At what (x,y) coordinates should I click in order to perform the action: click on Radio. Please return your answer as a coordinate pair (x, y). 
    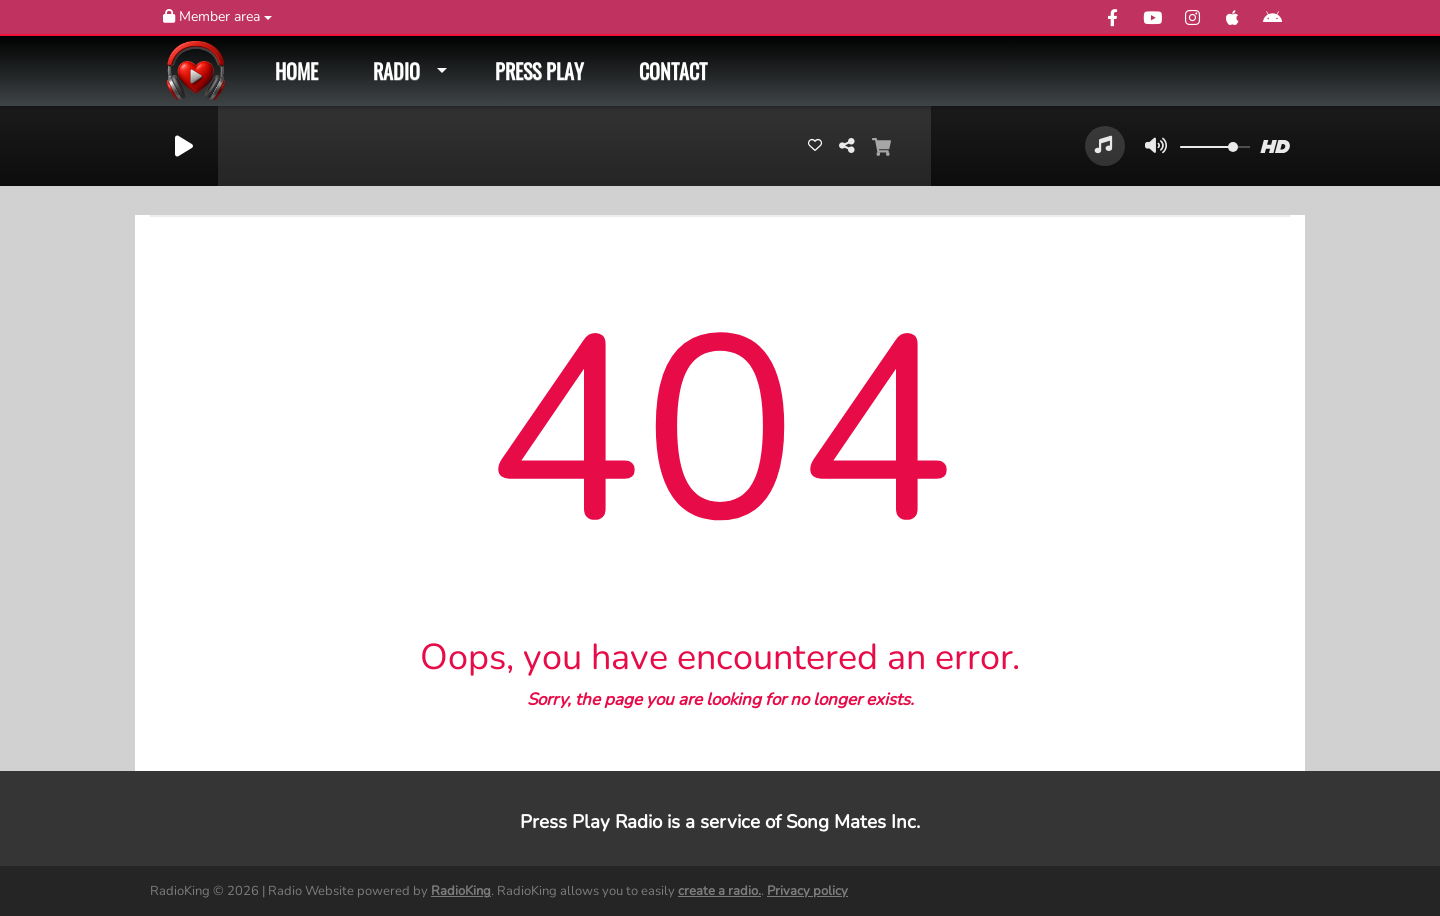
    Looking at the image, I should click on (396, 71).